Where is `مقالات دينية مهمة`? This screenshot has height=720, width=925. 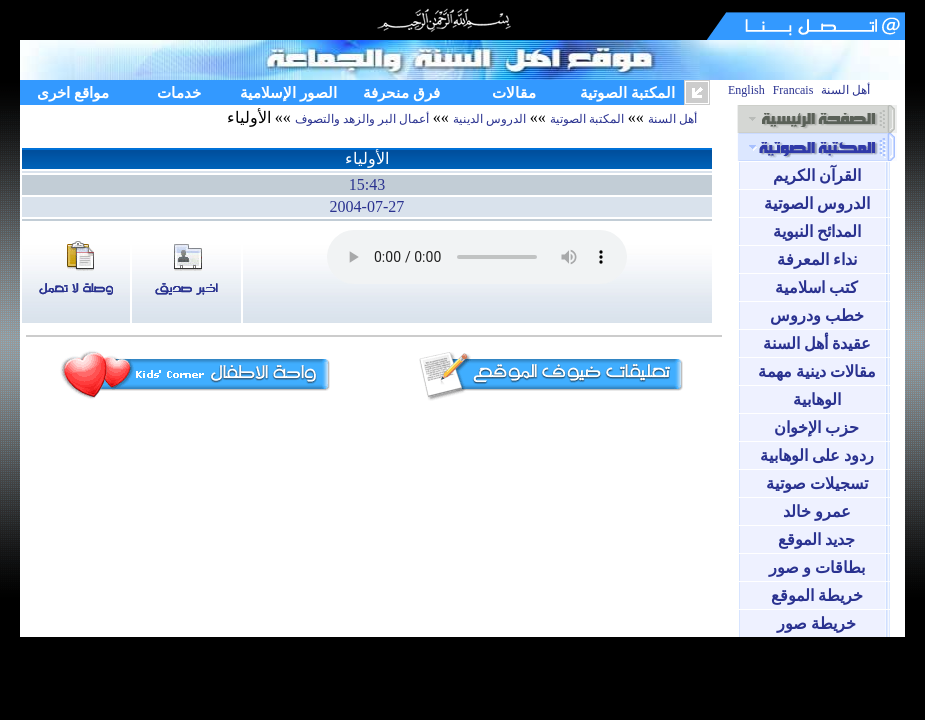 مقالات دينية مهمة is located at coordinates (817, 371).